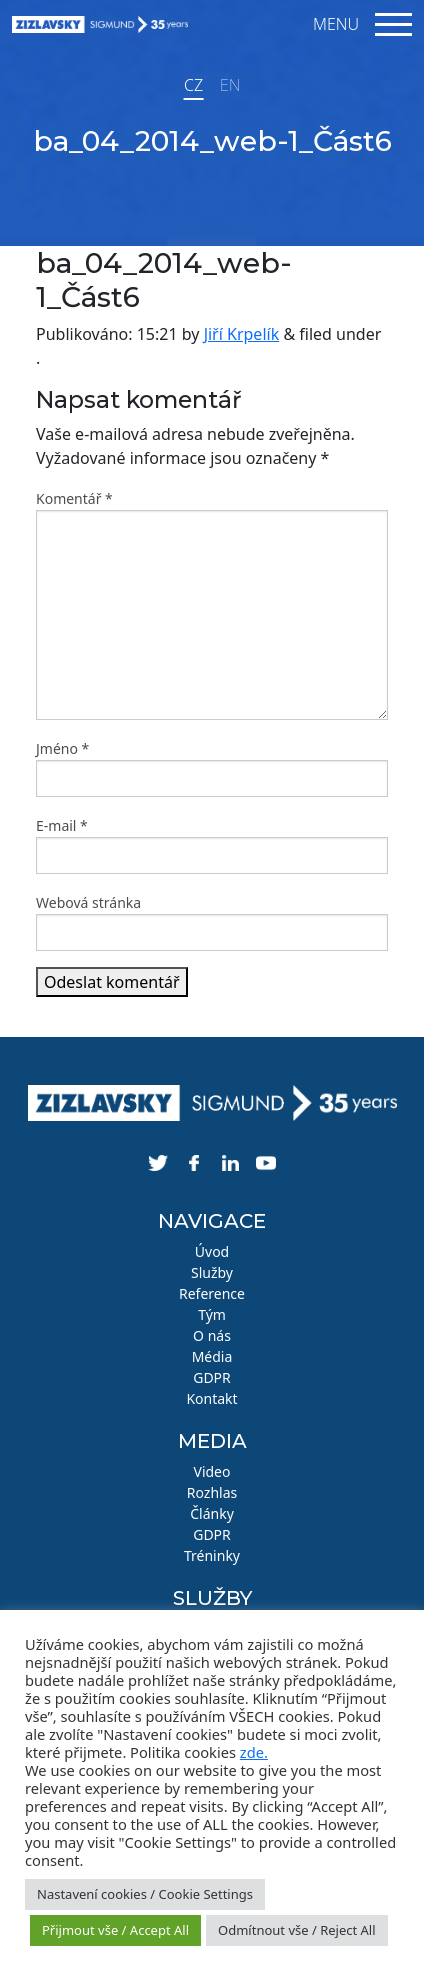 Image resolution: width=424 pixels, height=1976 pixels. I want to click on Odmítnout vše / Reject All [button], so click(297, 1930).